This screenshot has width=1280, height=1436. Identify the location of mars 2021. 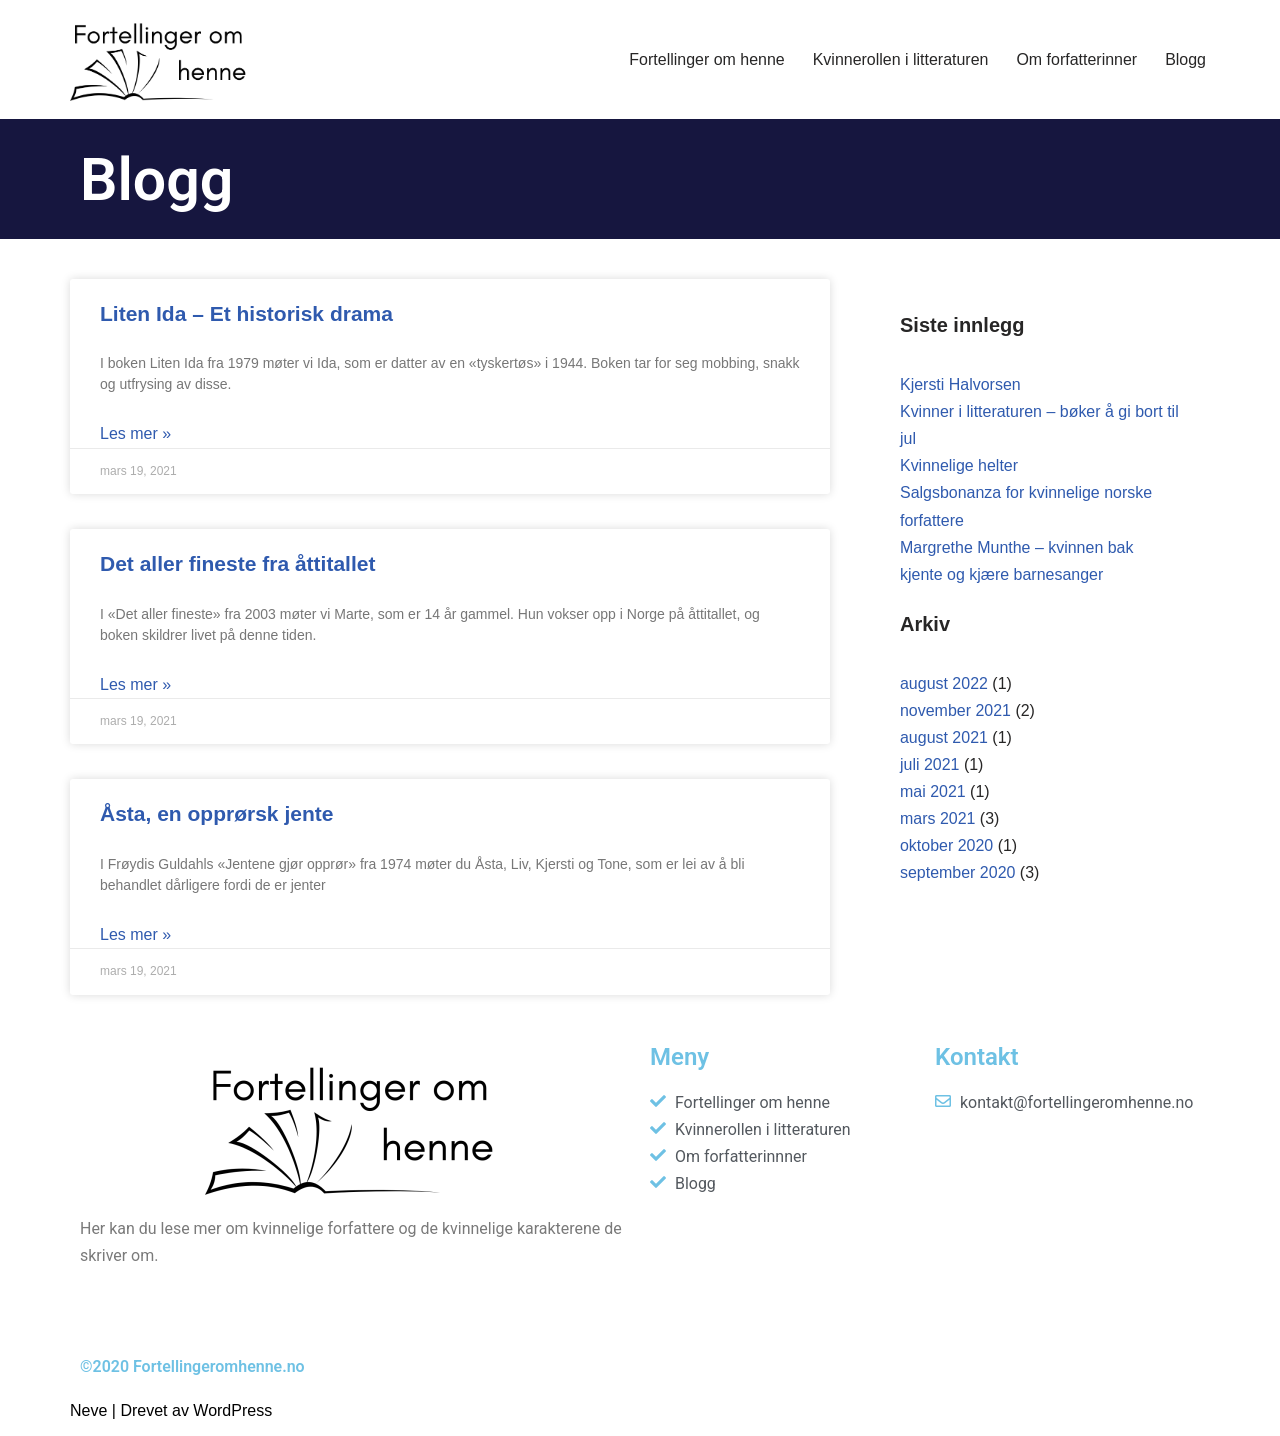
(938, 820).